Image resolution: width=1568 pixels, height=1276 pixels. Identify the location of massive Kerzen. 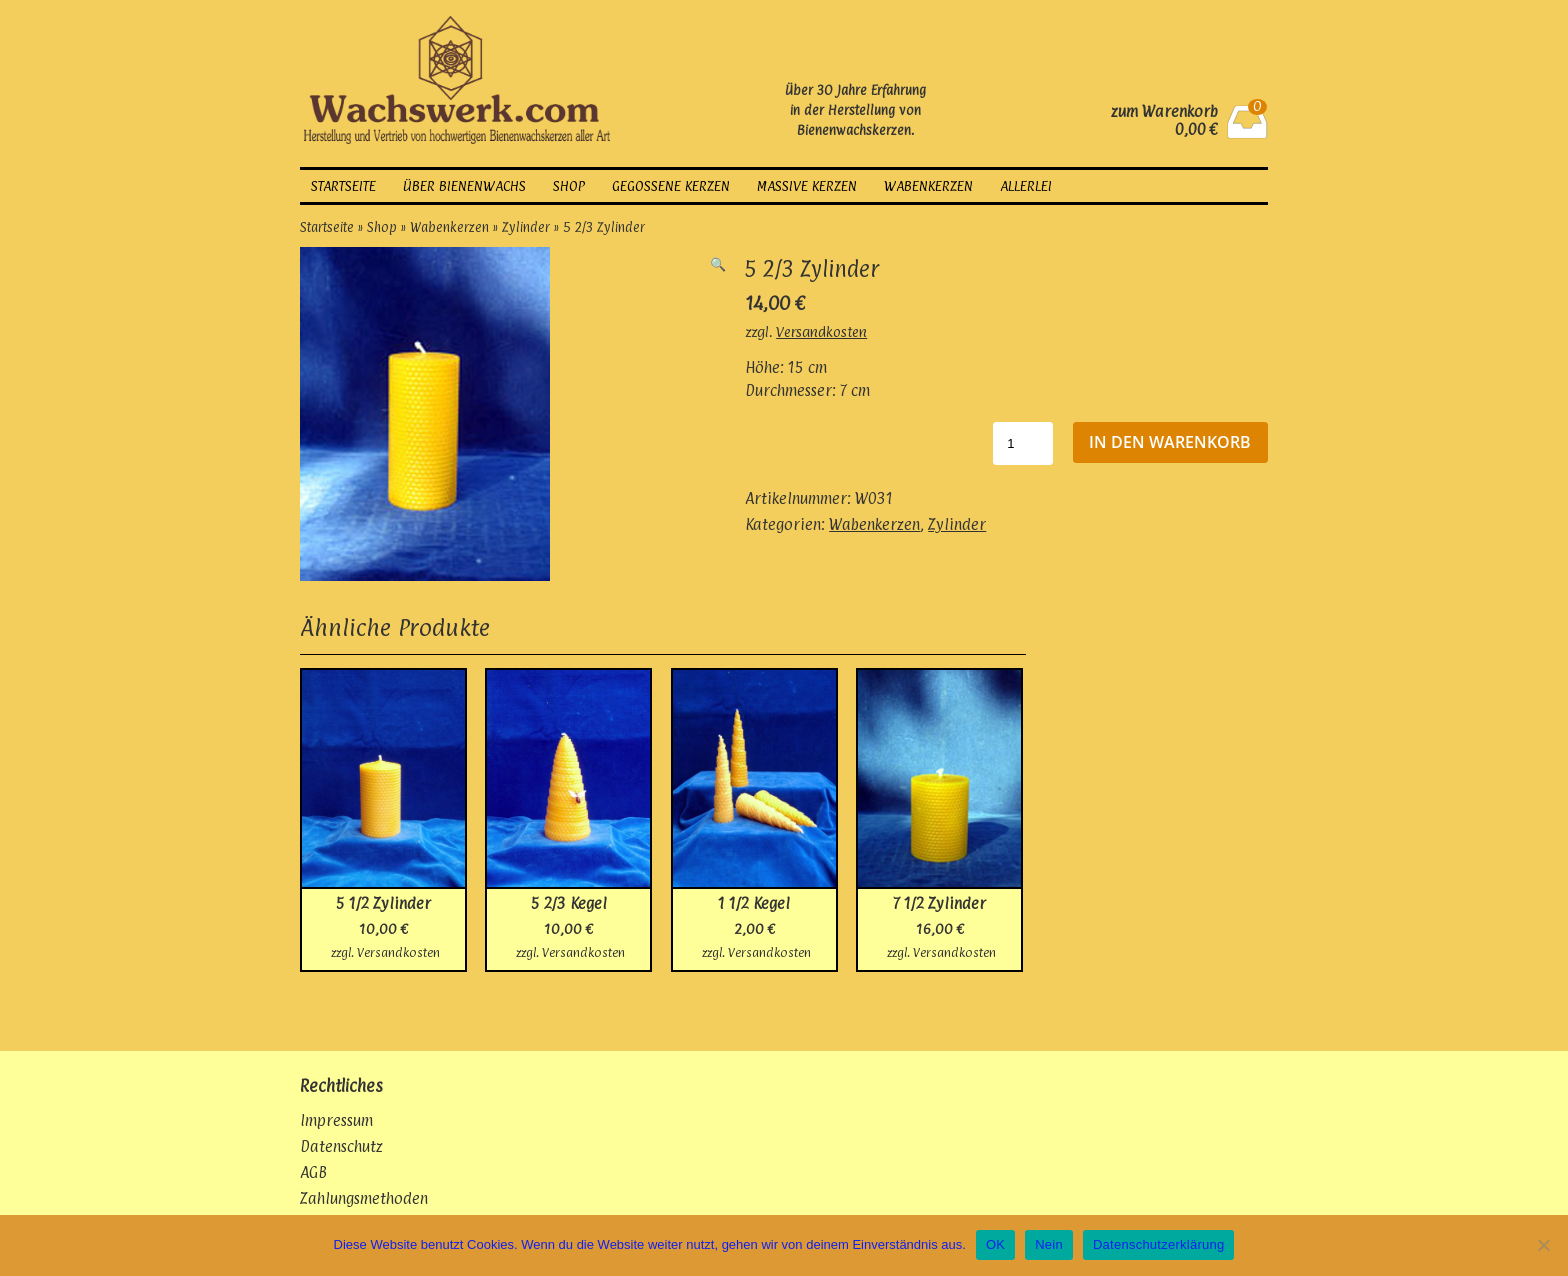
(807, 186).